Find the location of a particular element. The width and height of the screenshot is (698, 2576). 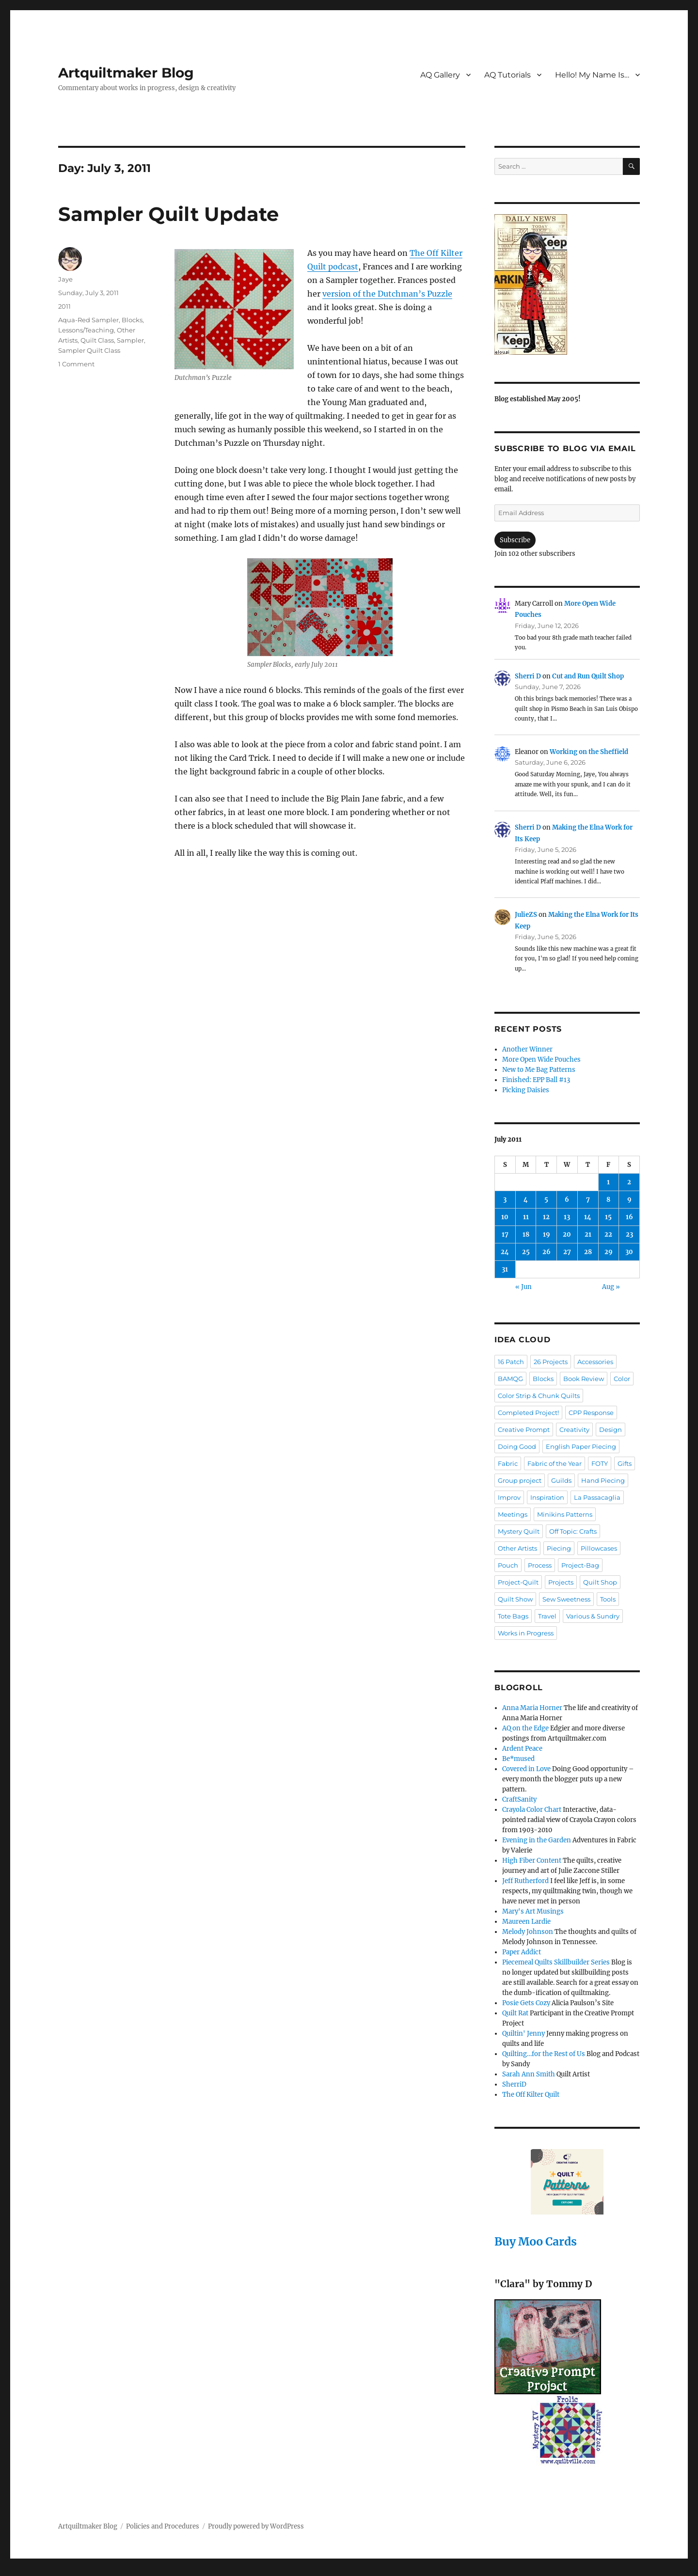

Project-Quilt is located at coordinates (518, 1582).